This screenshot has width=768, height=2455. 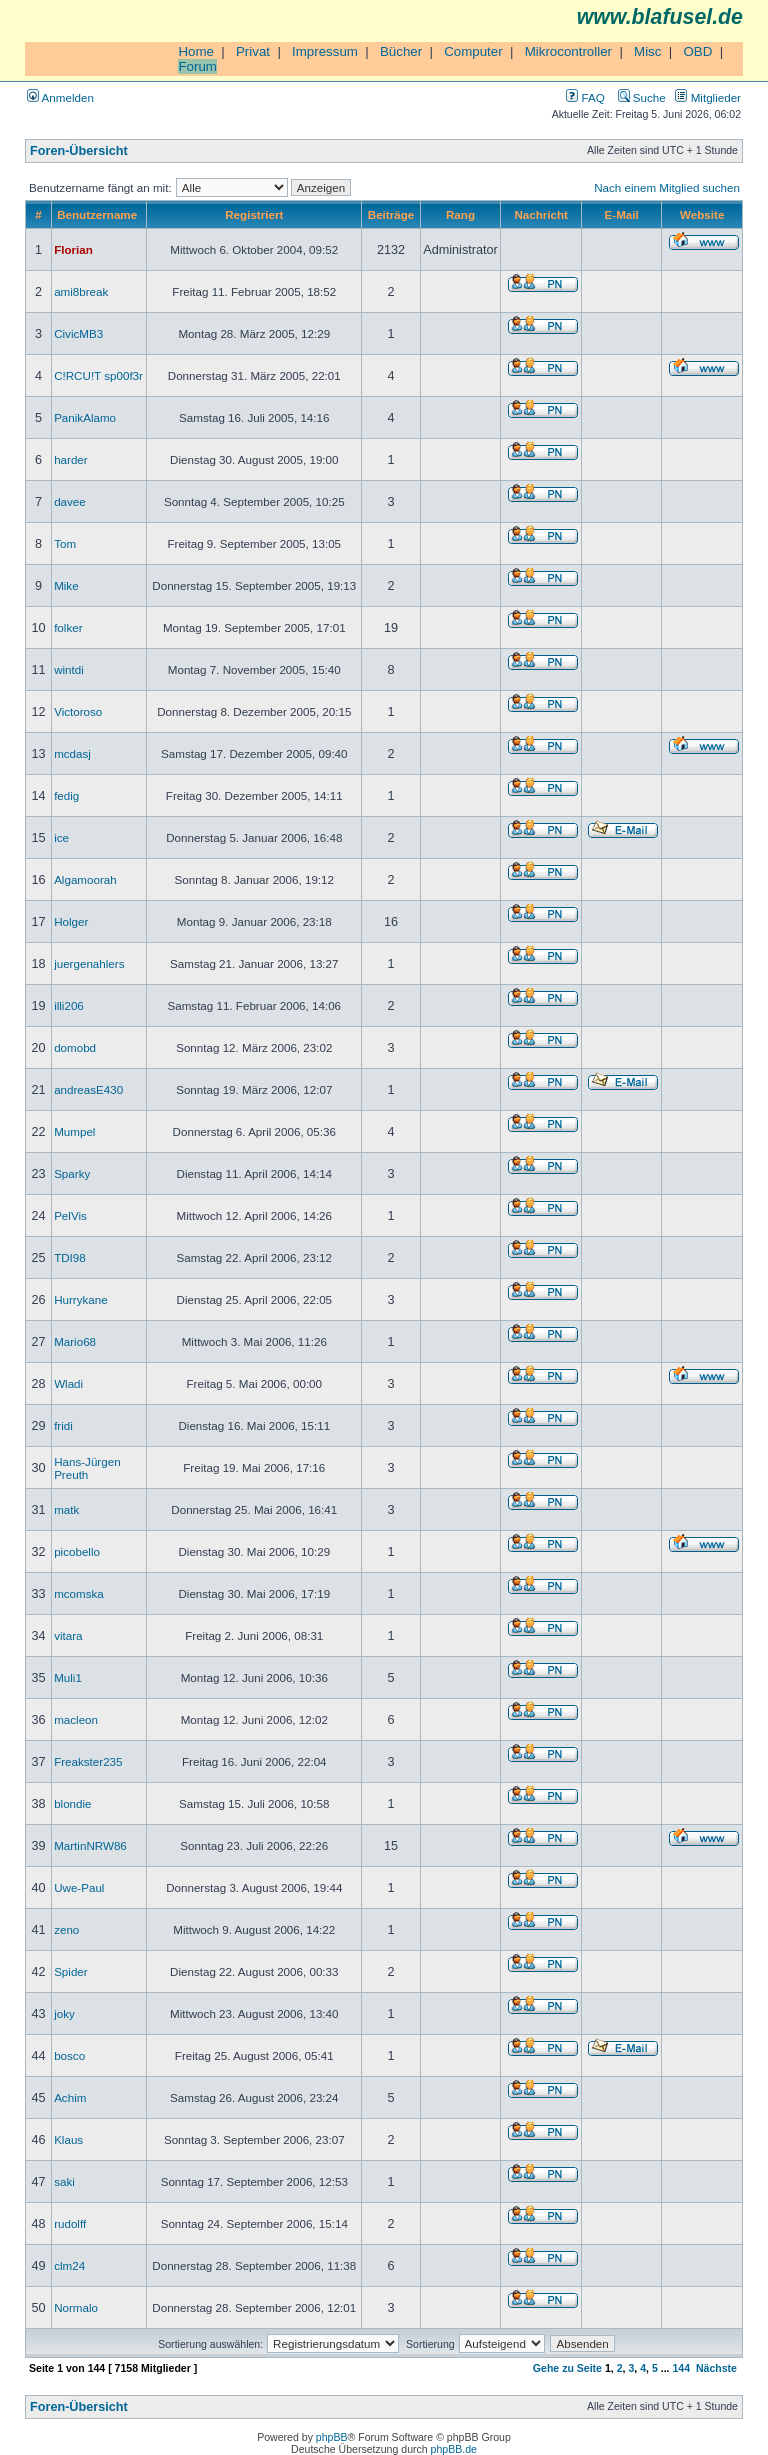 What do you see at coordinates (716, 2368) in the screenshot?
I see `Nächste` at bounding box center [716, 2368].